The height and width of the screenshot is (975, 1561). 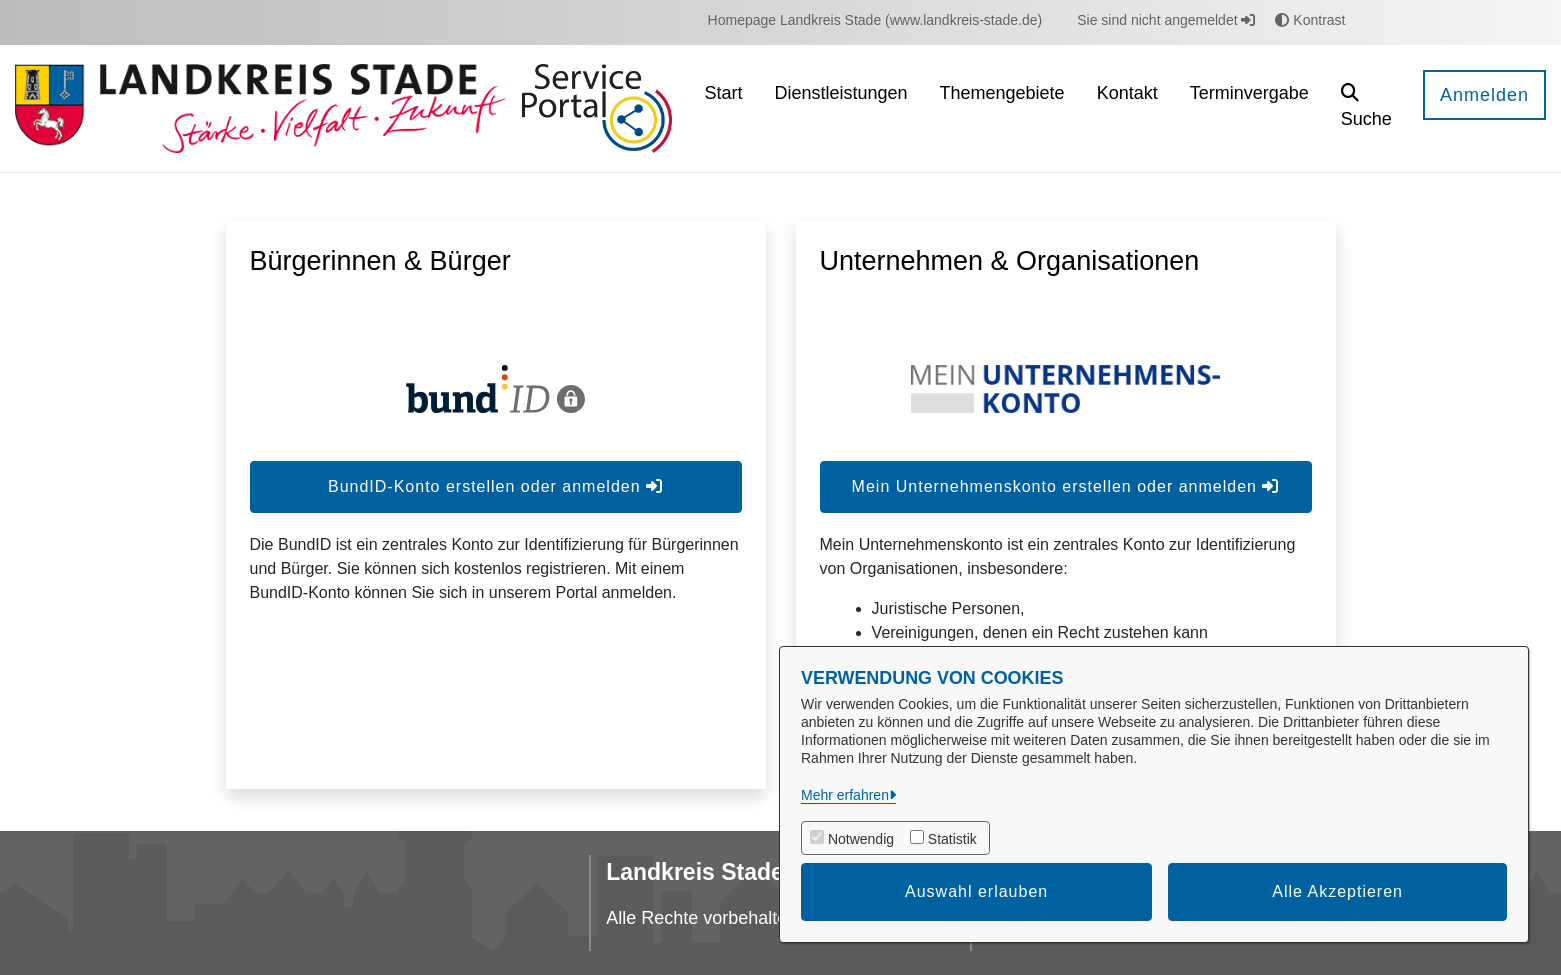 What do you see at coordinates (1310, 20) in the screenshot?
I see `Kontrast [button]` at bounding box center [1310, 20].